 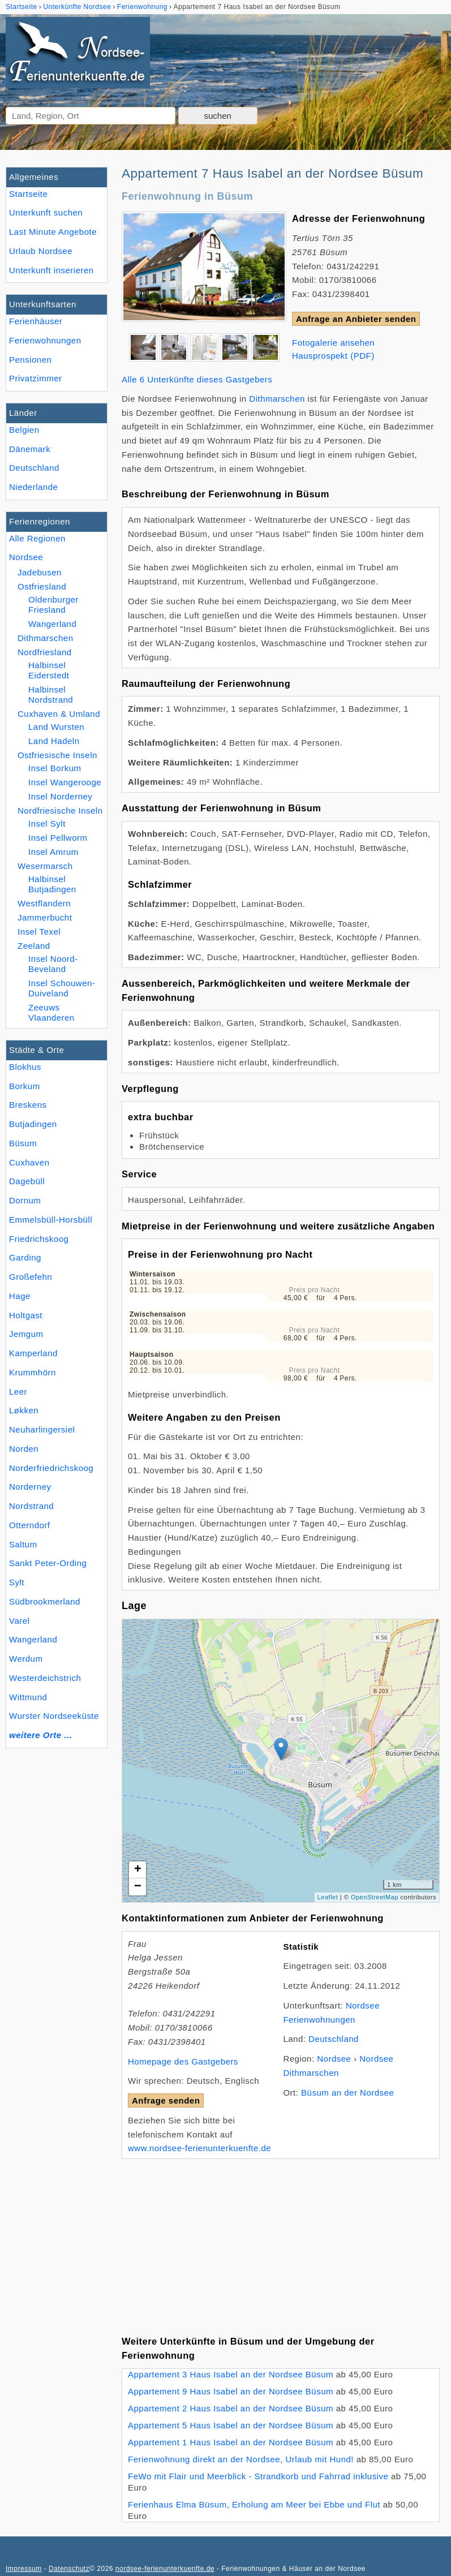 I want to click on Niederlande, so click(x=33, y=487).